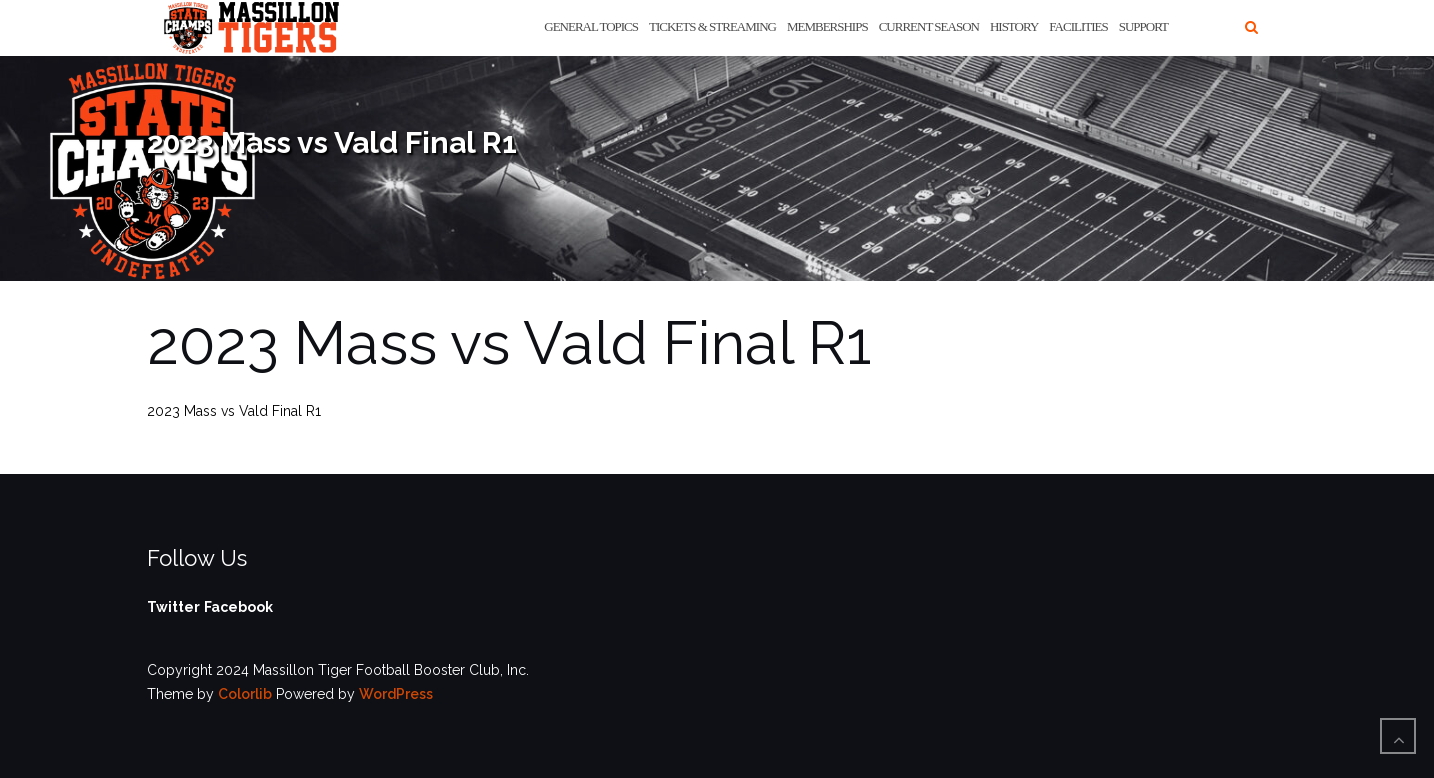 The width and height of the screenshot is (1434, 778). What do you see at coordinates (712, 26) in the screenshot?
I see `Tickets & Streaming` at bounding box center [712, 26].